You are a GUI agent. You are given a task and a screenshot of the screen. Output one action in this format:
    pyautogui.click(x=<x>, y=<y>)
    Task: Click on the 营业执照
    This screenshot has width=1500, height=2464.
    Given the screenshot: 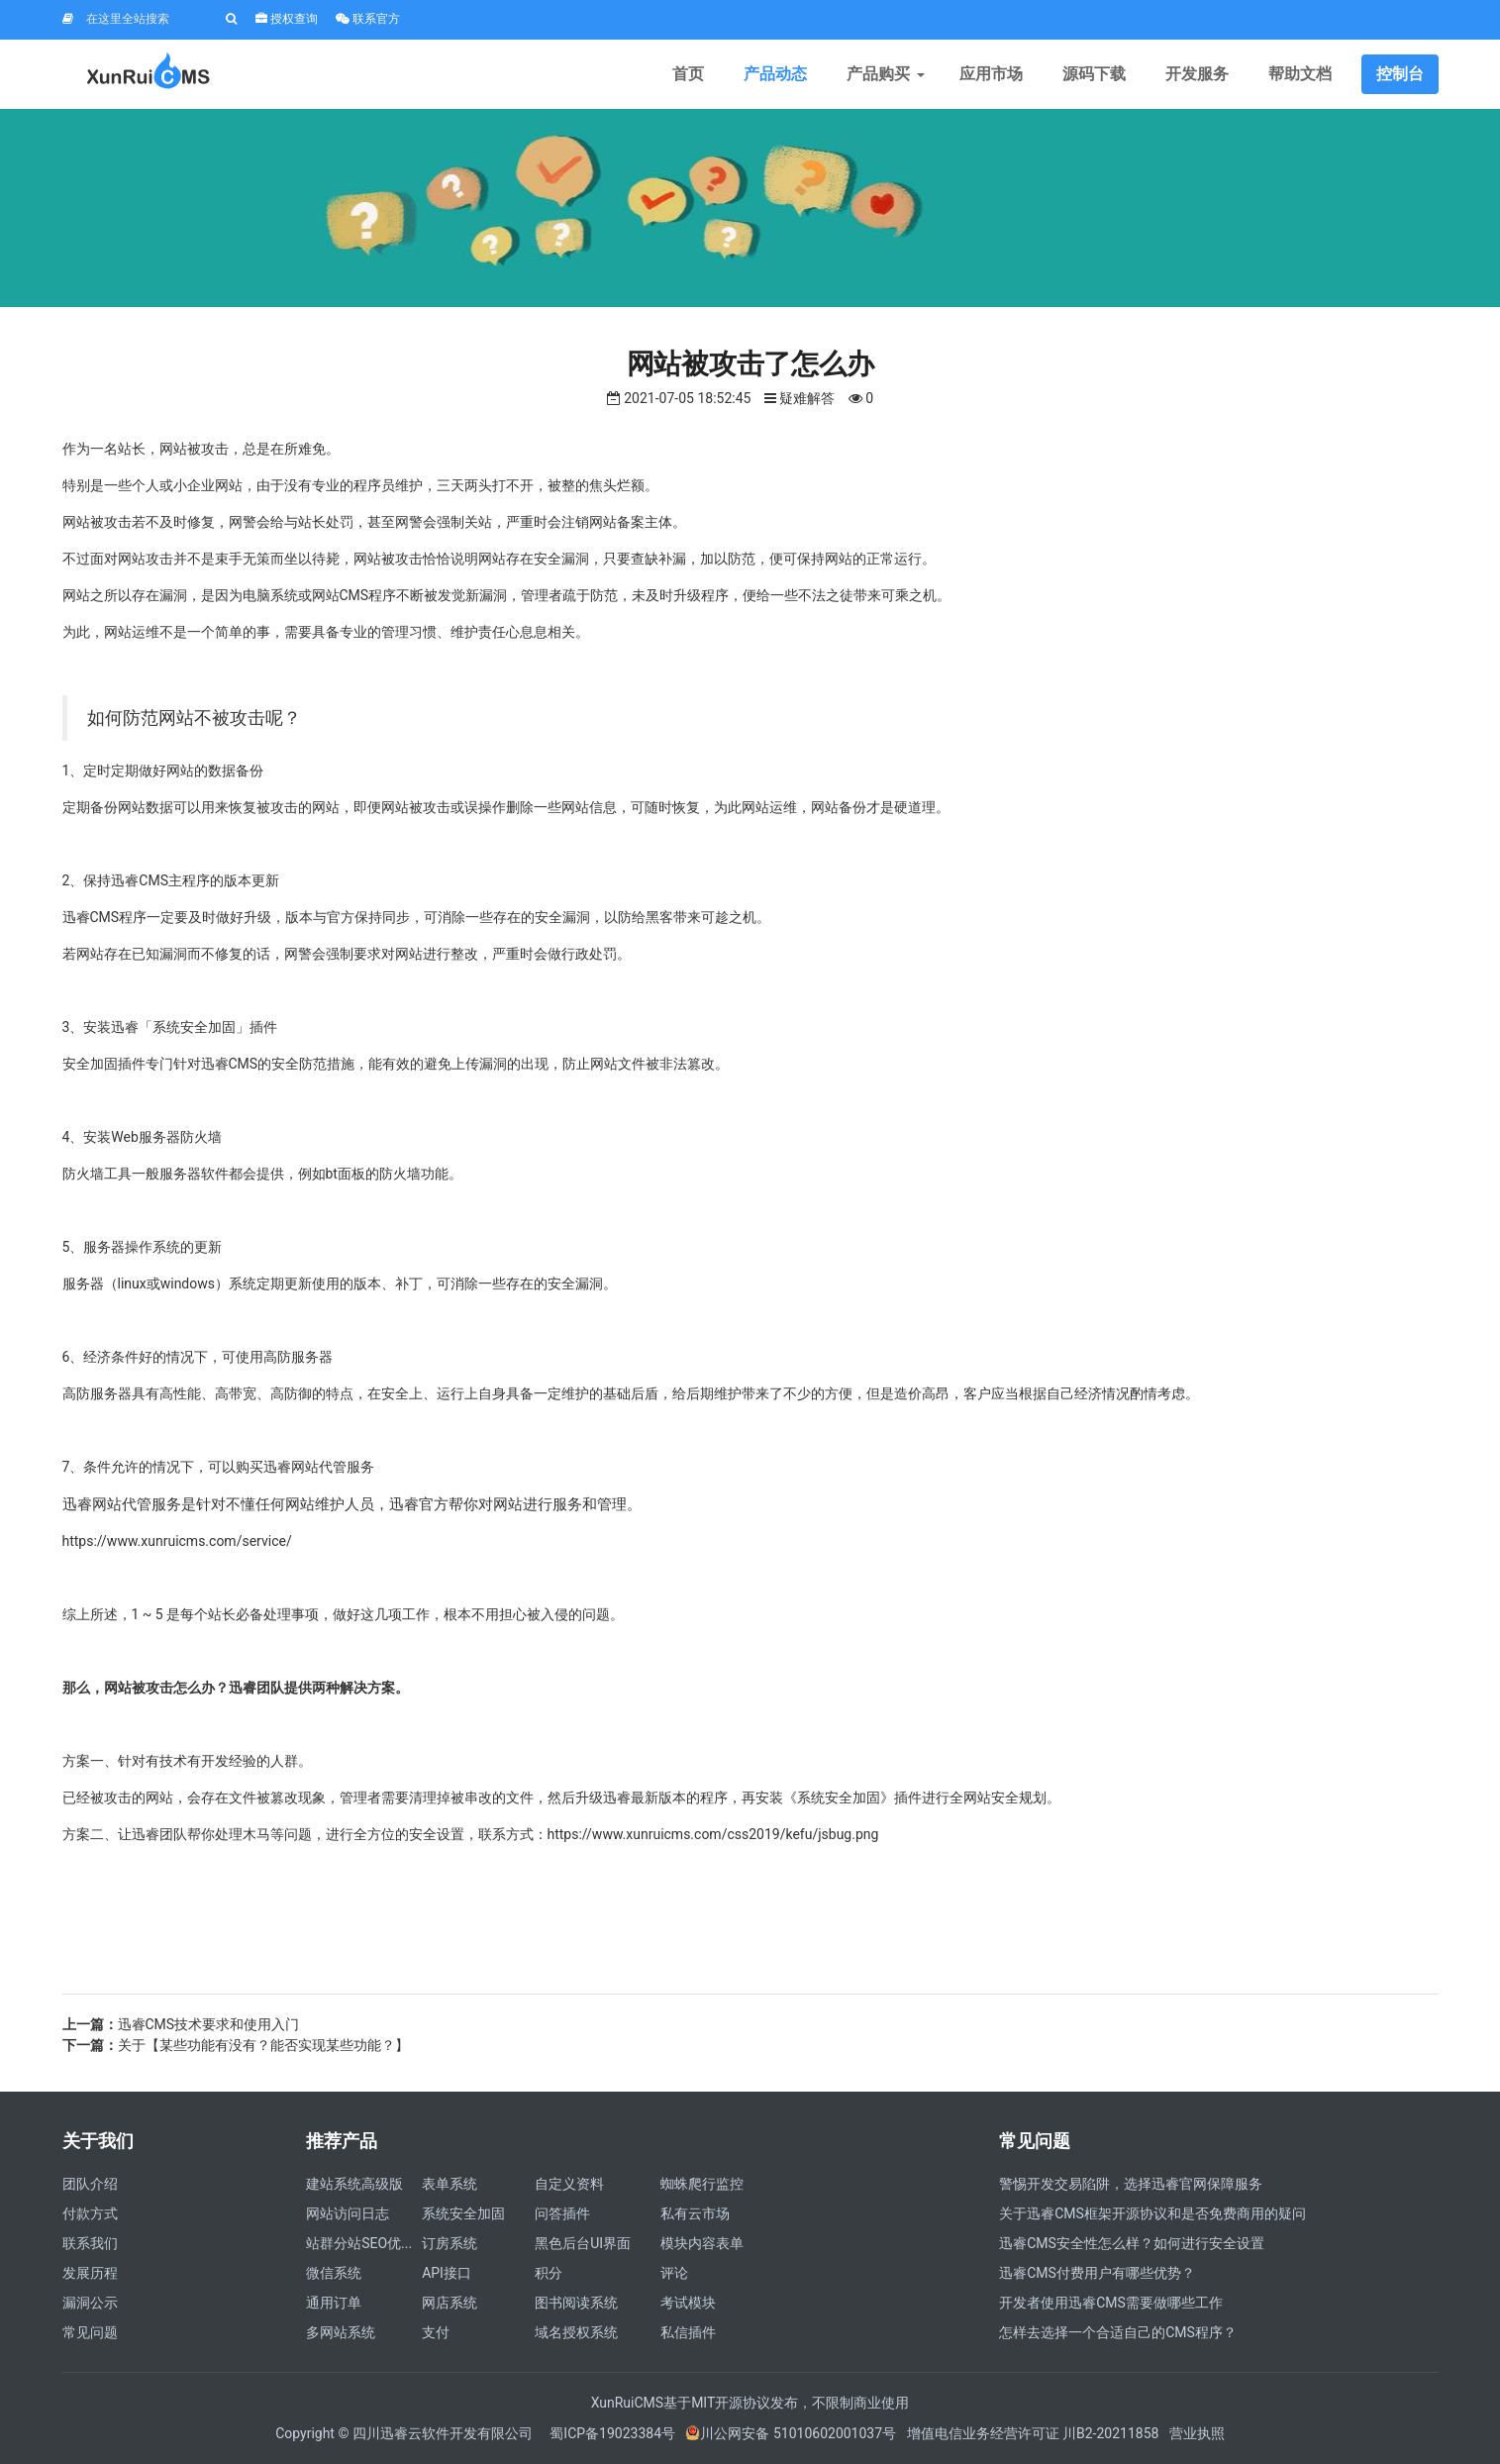 What is the action you would take?
    pyautogui.click(x=1197, y=2433)
    